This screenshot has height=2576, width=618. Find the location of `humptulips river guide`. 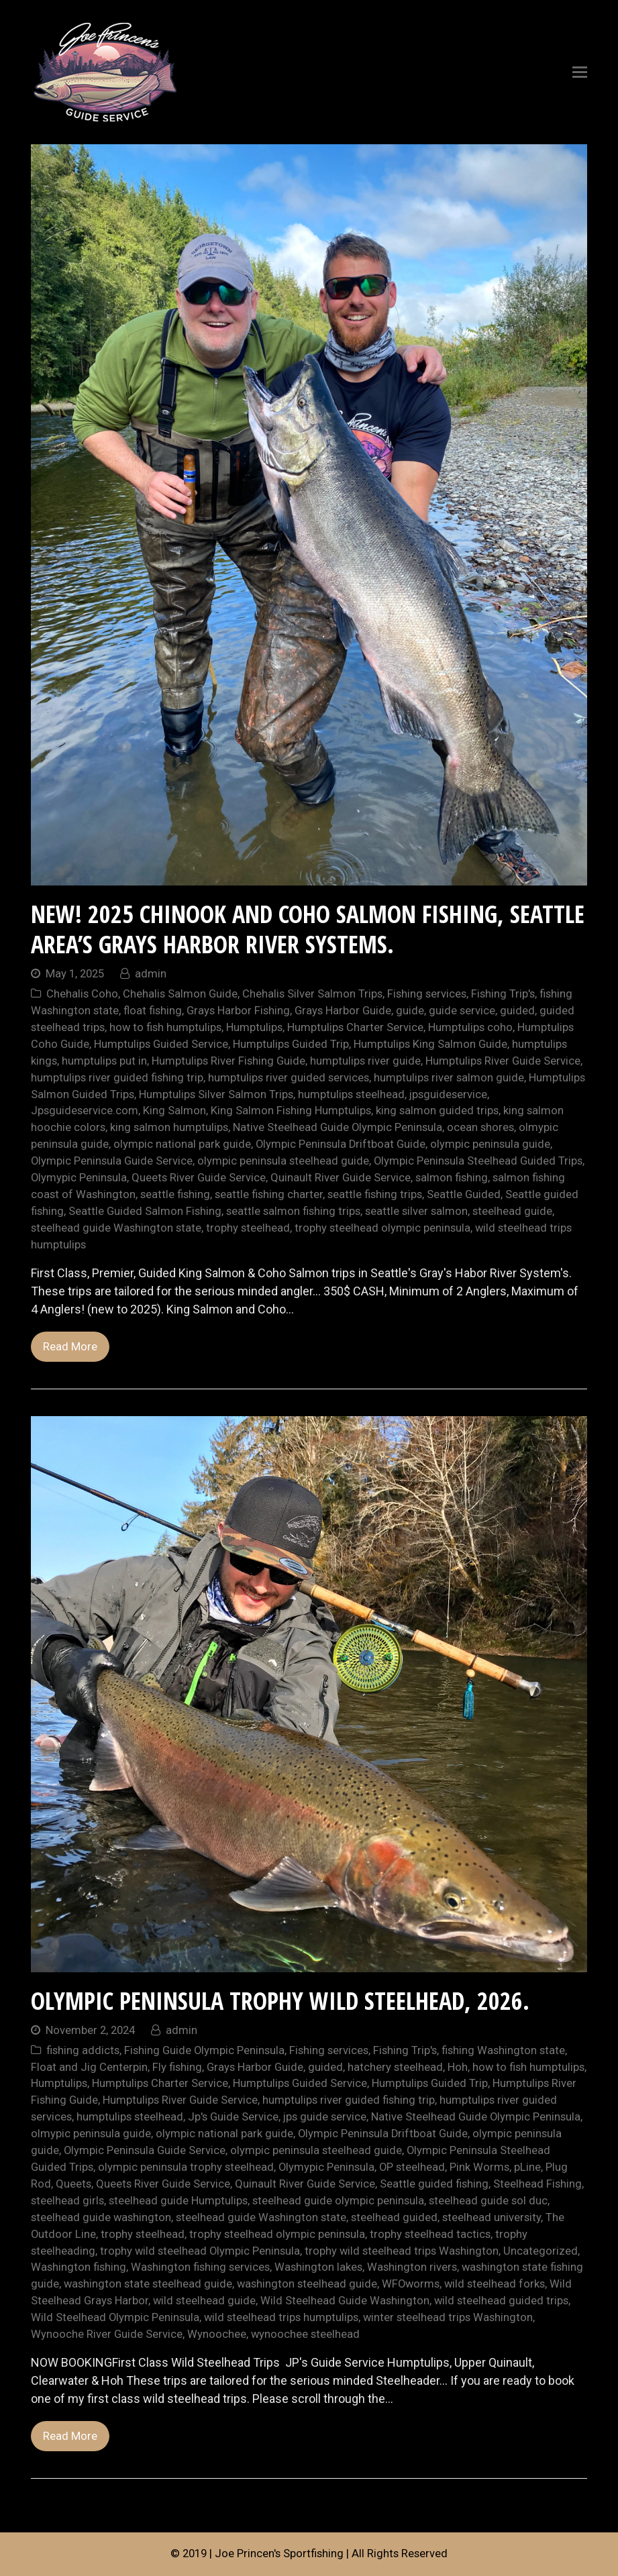

humptulips river guide is located at coordinates (365, 1061).